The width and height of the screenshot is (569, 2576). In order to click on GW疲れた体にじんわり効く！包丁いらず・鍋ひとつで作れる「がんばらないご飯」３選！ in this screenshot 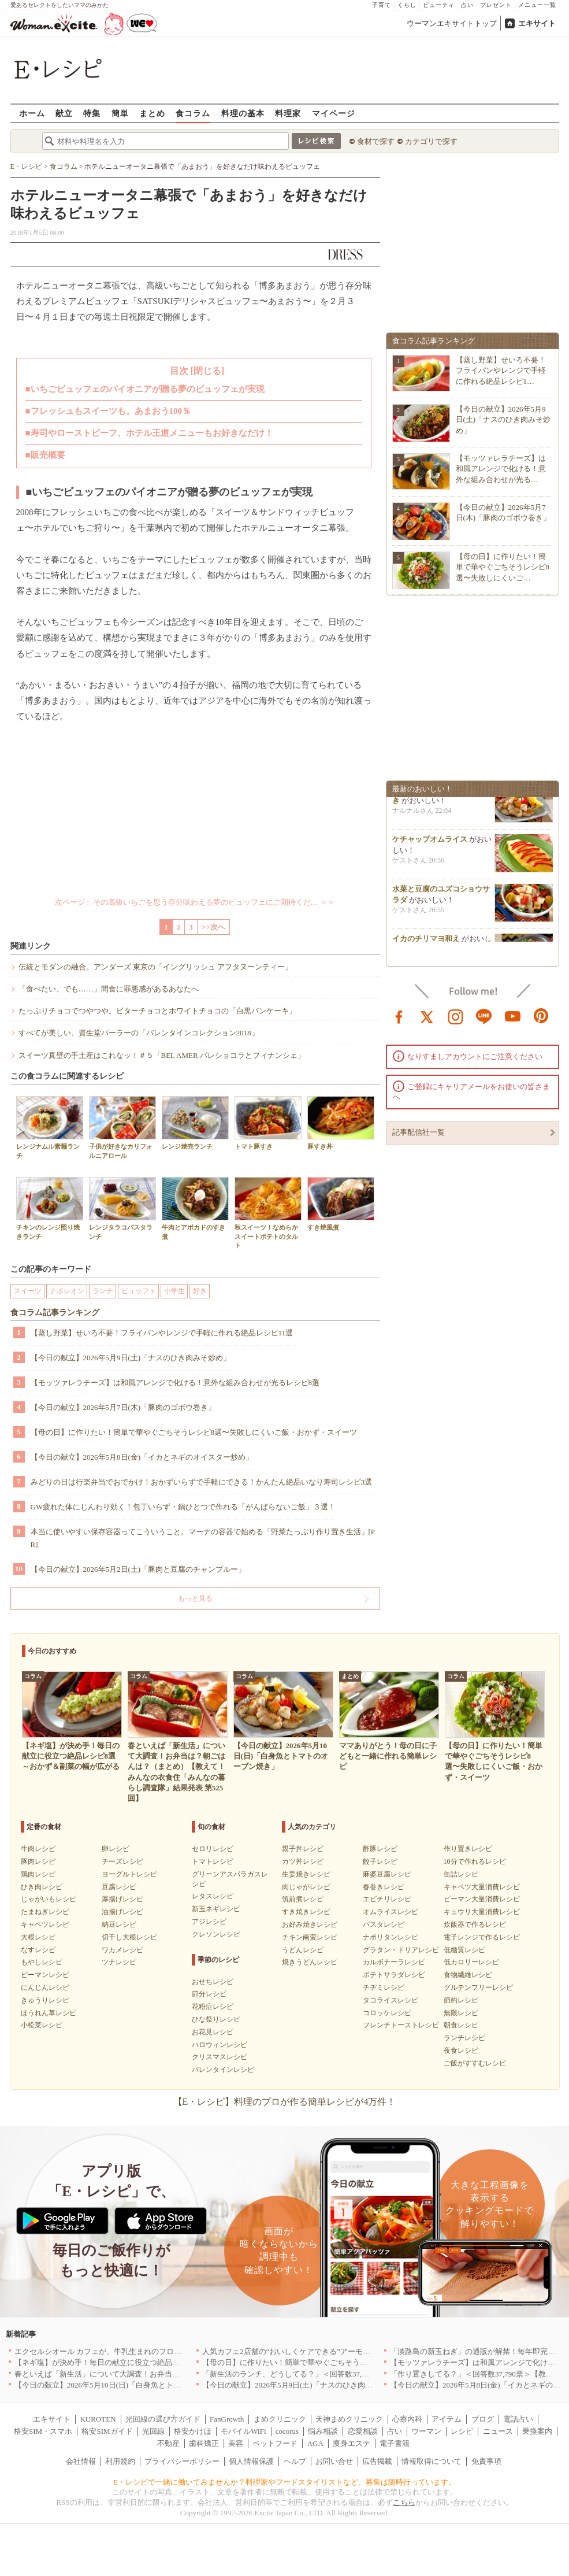, I will do `click(183, 1506)`.